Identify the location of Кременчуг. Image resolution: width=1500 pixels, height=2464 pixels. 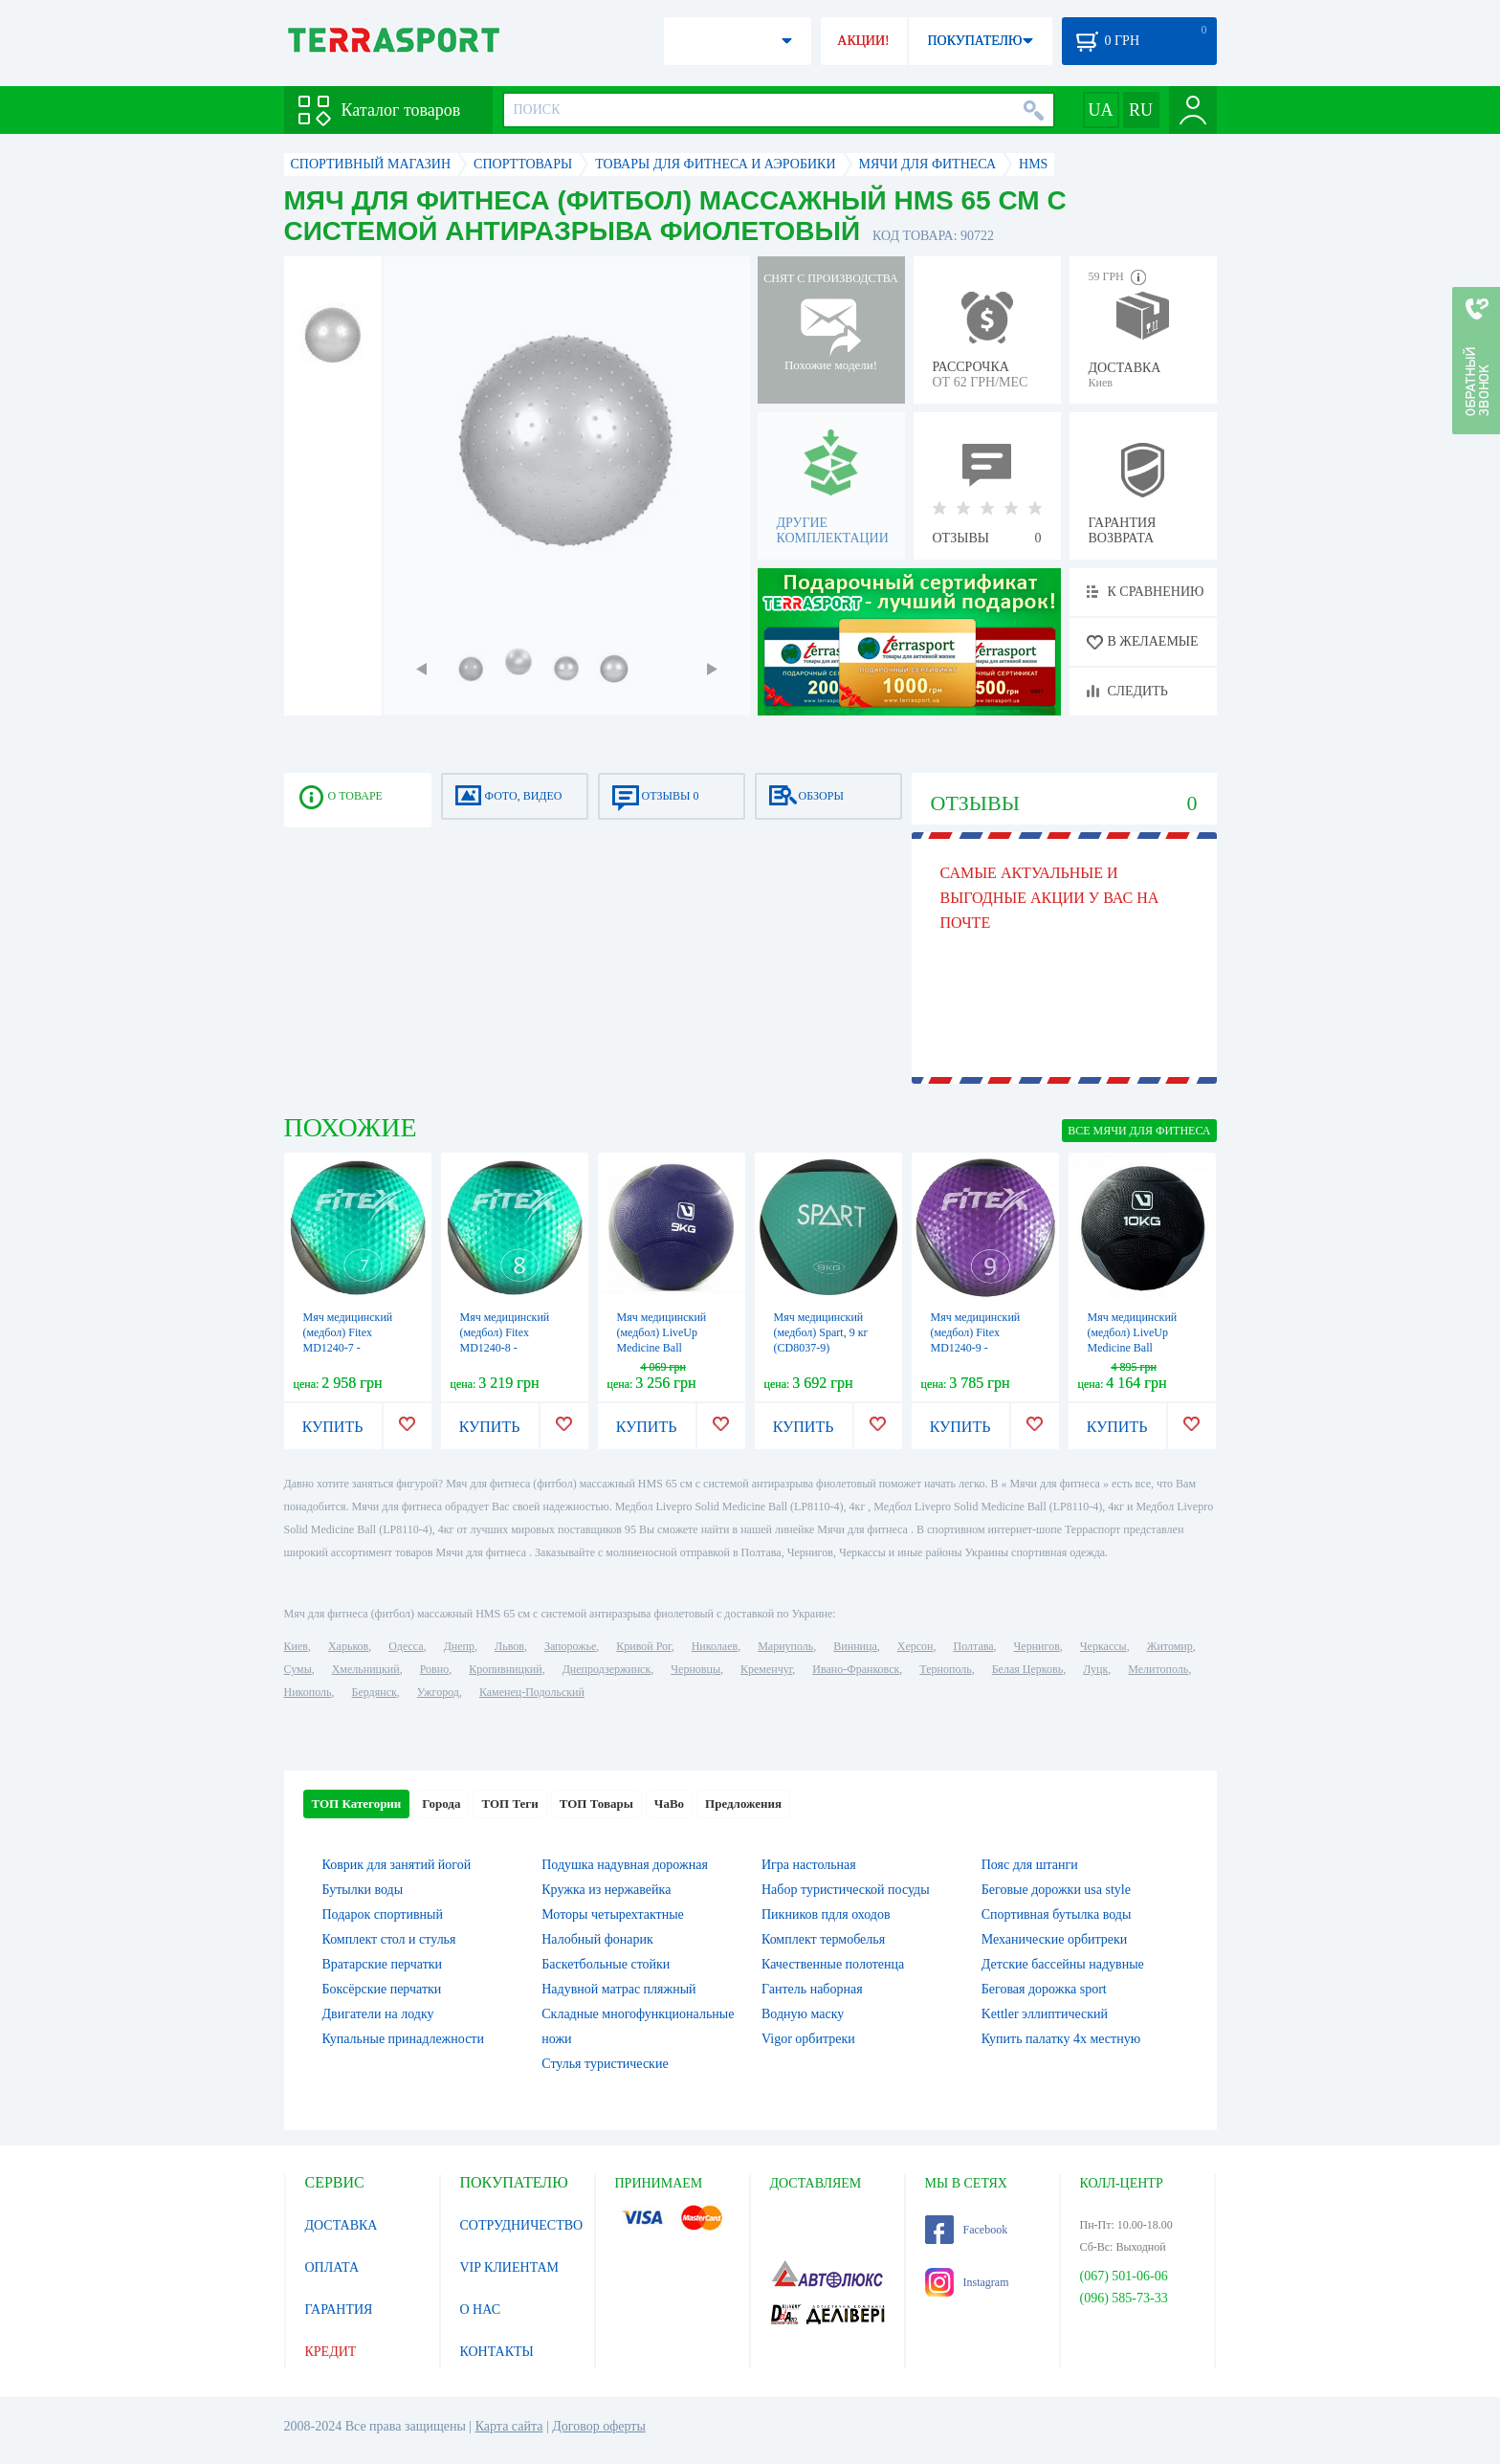
(766, 1669).